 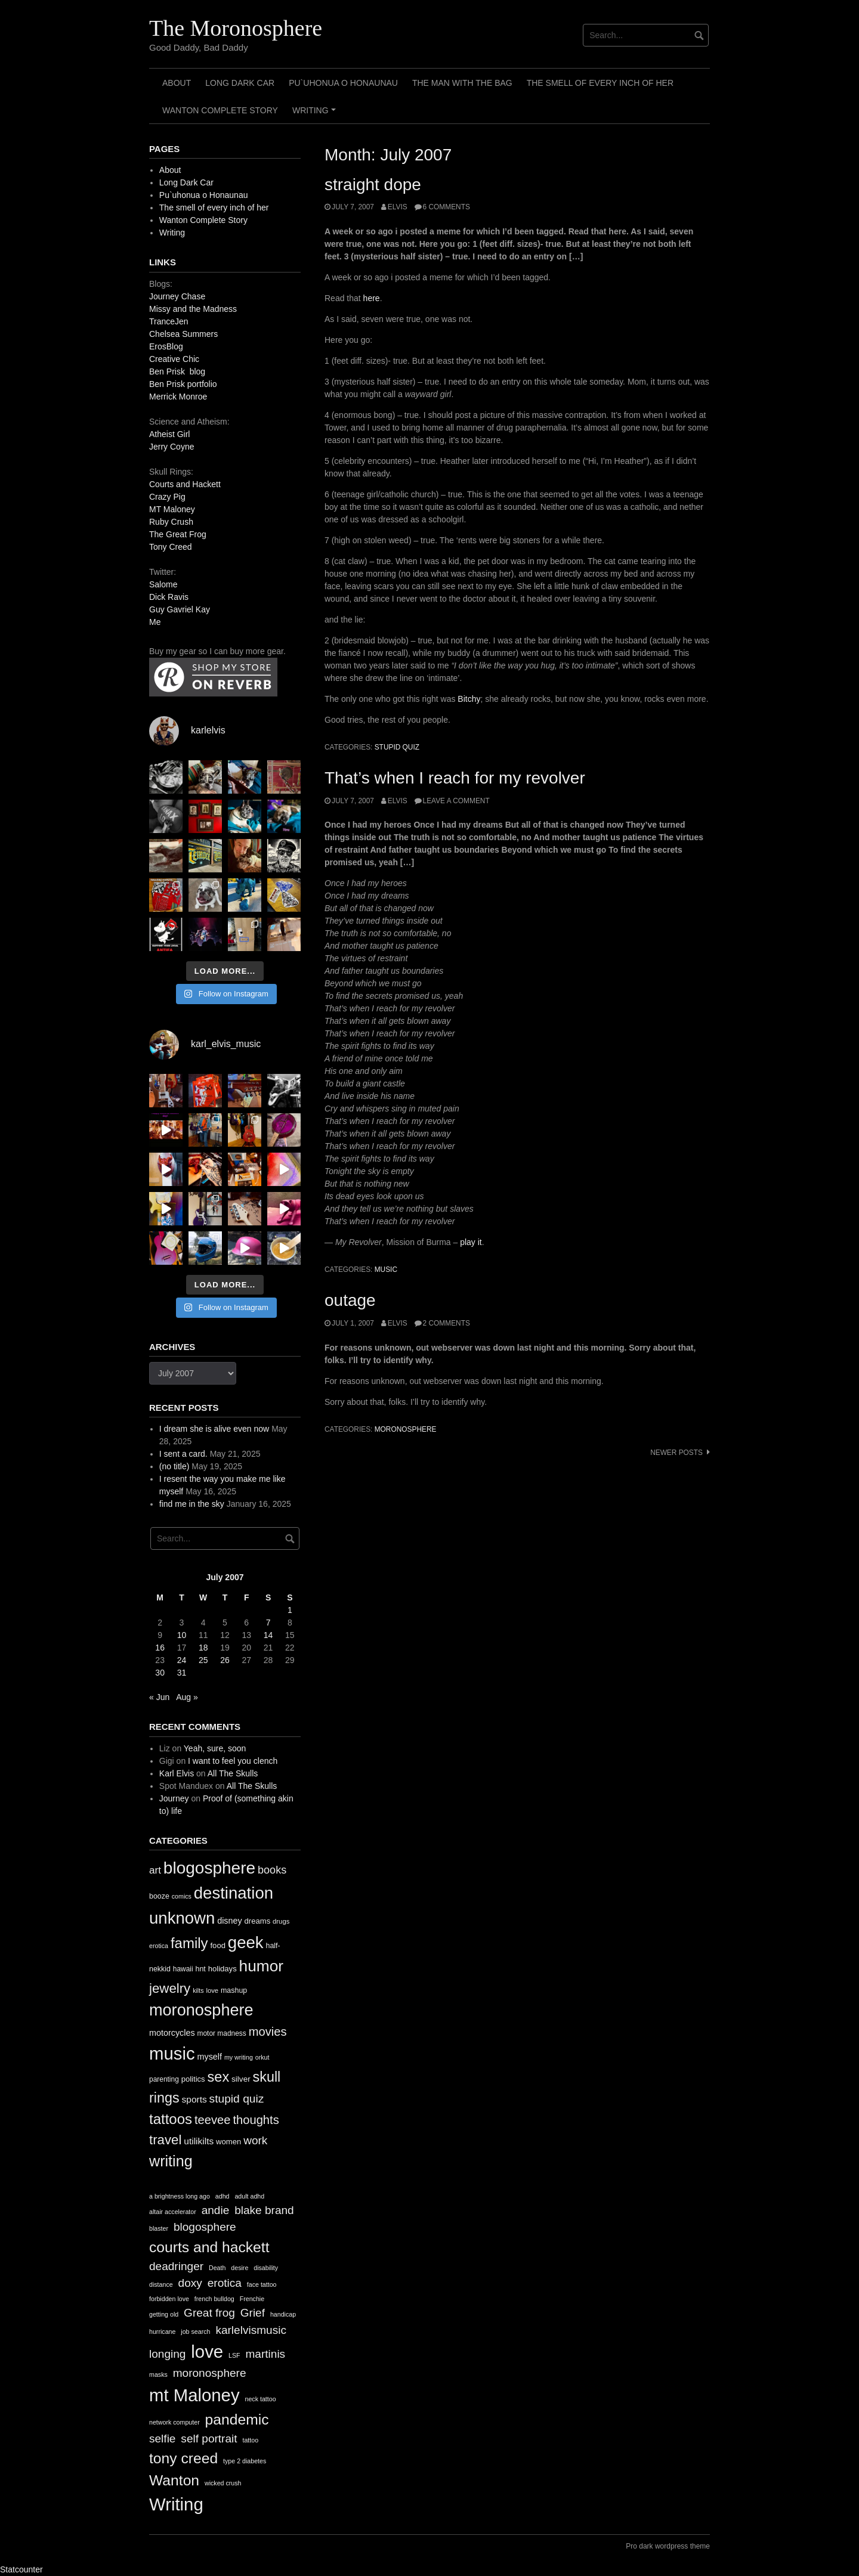 I want to click on TranceJen, so click(x=169, y=321).